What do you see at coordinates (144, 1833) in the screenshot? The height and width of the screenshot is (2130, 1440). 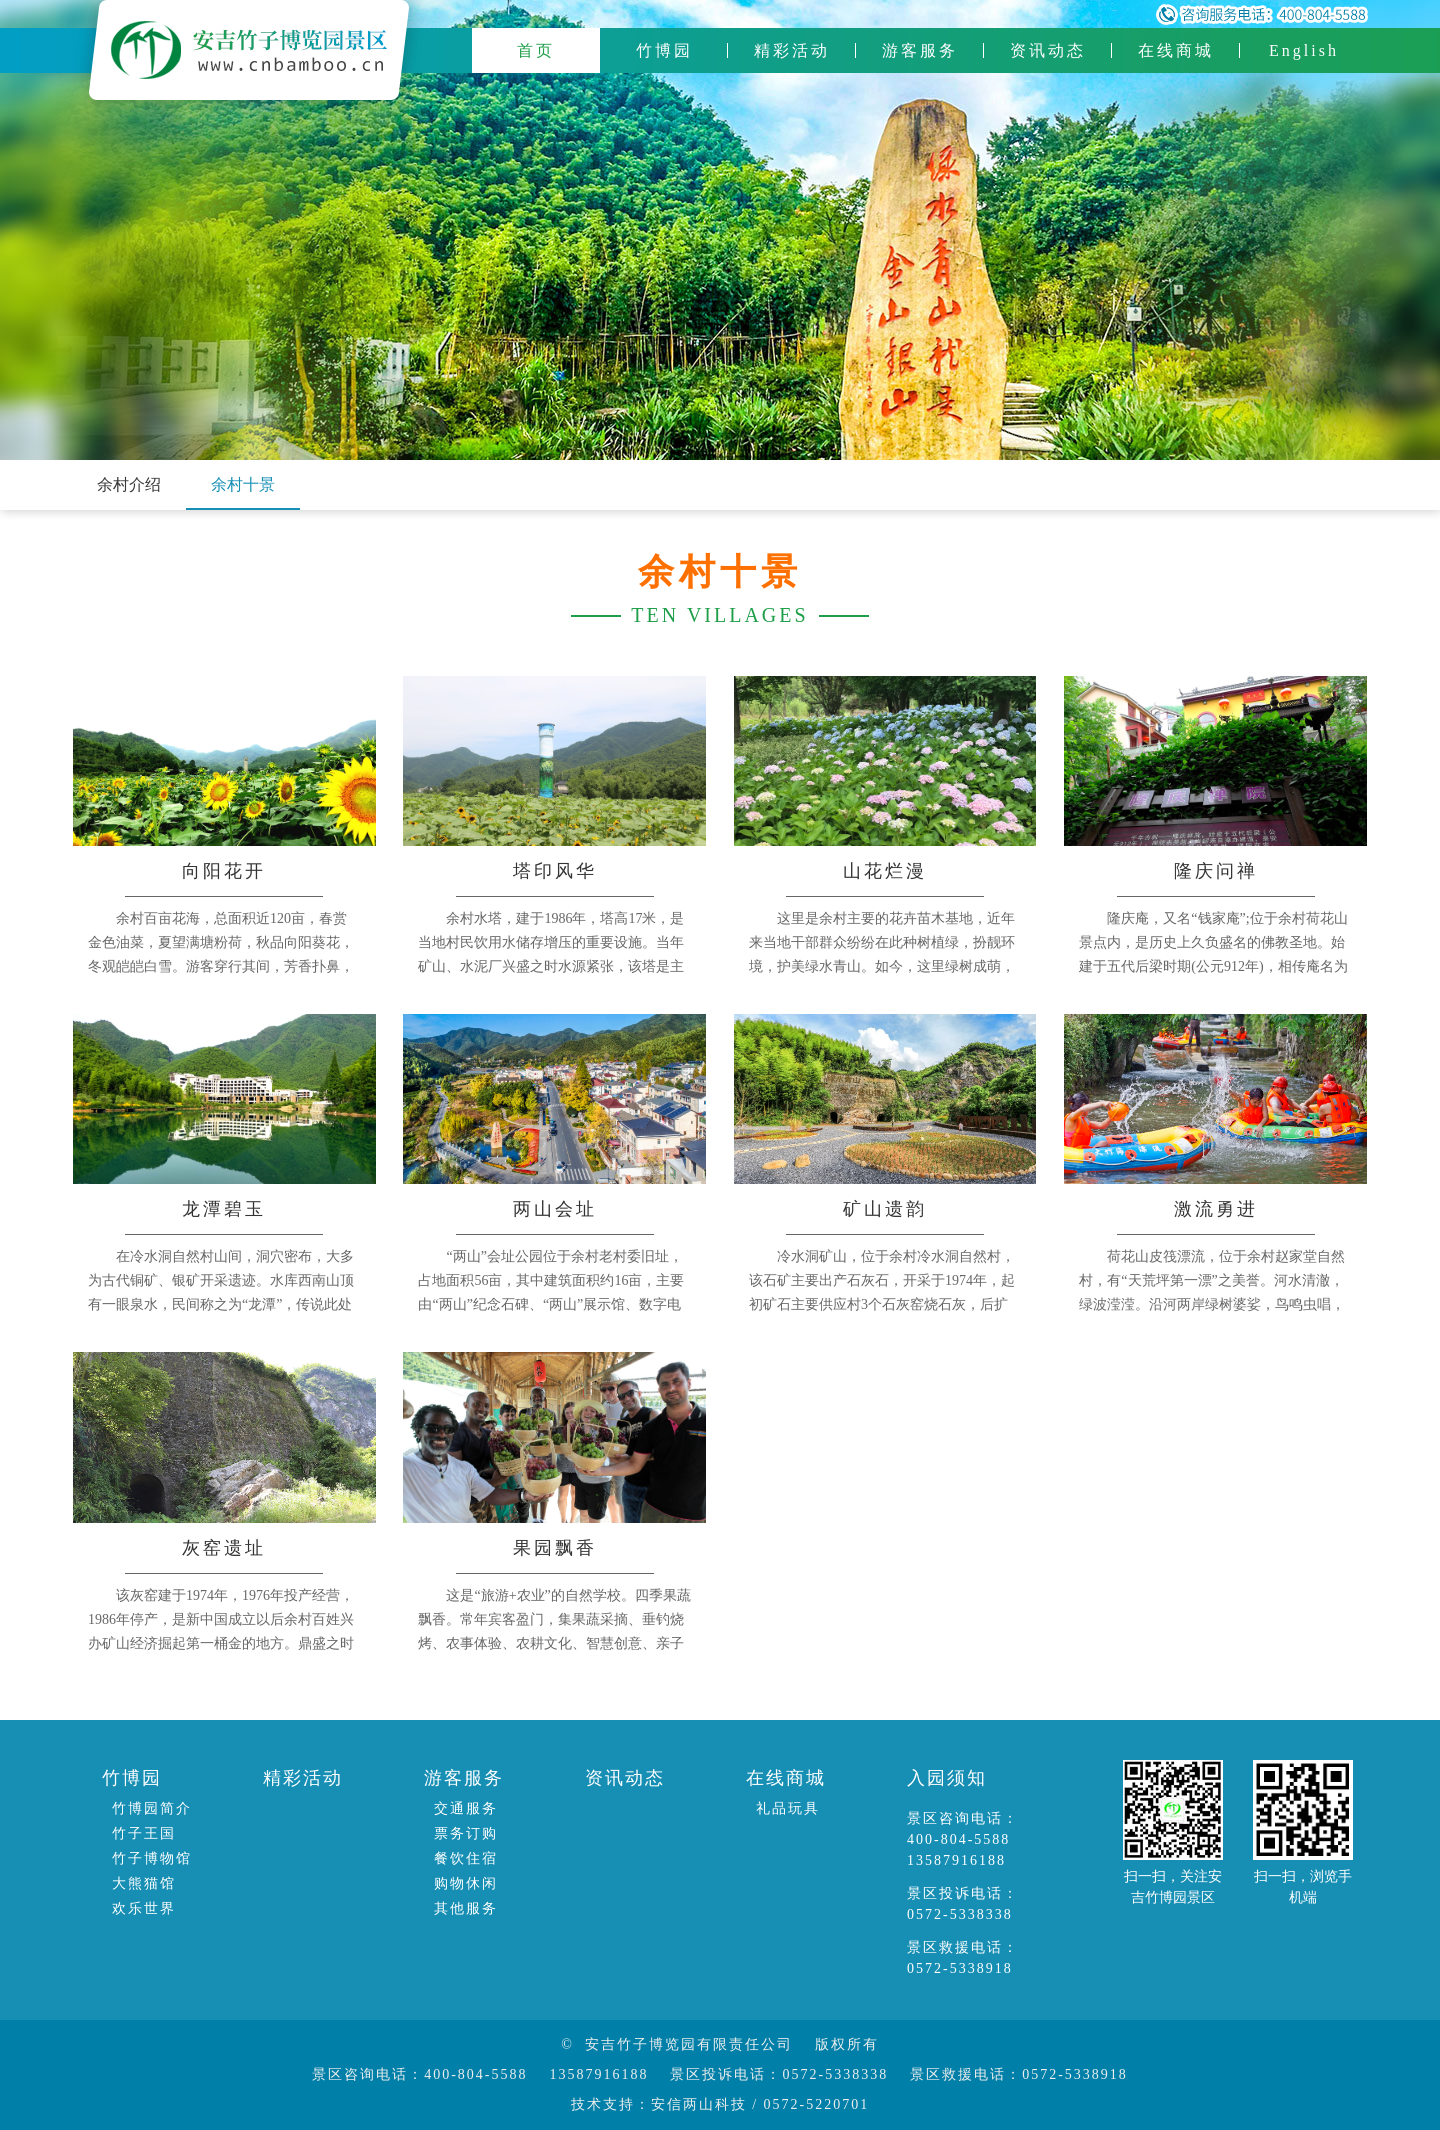 I see `竹子王国` at bounding box center [144, 1833].